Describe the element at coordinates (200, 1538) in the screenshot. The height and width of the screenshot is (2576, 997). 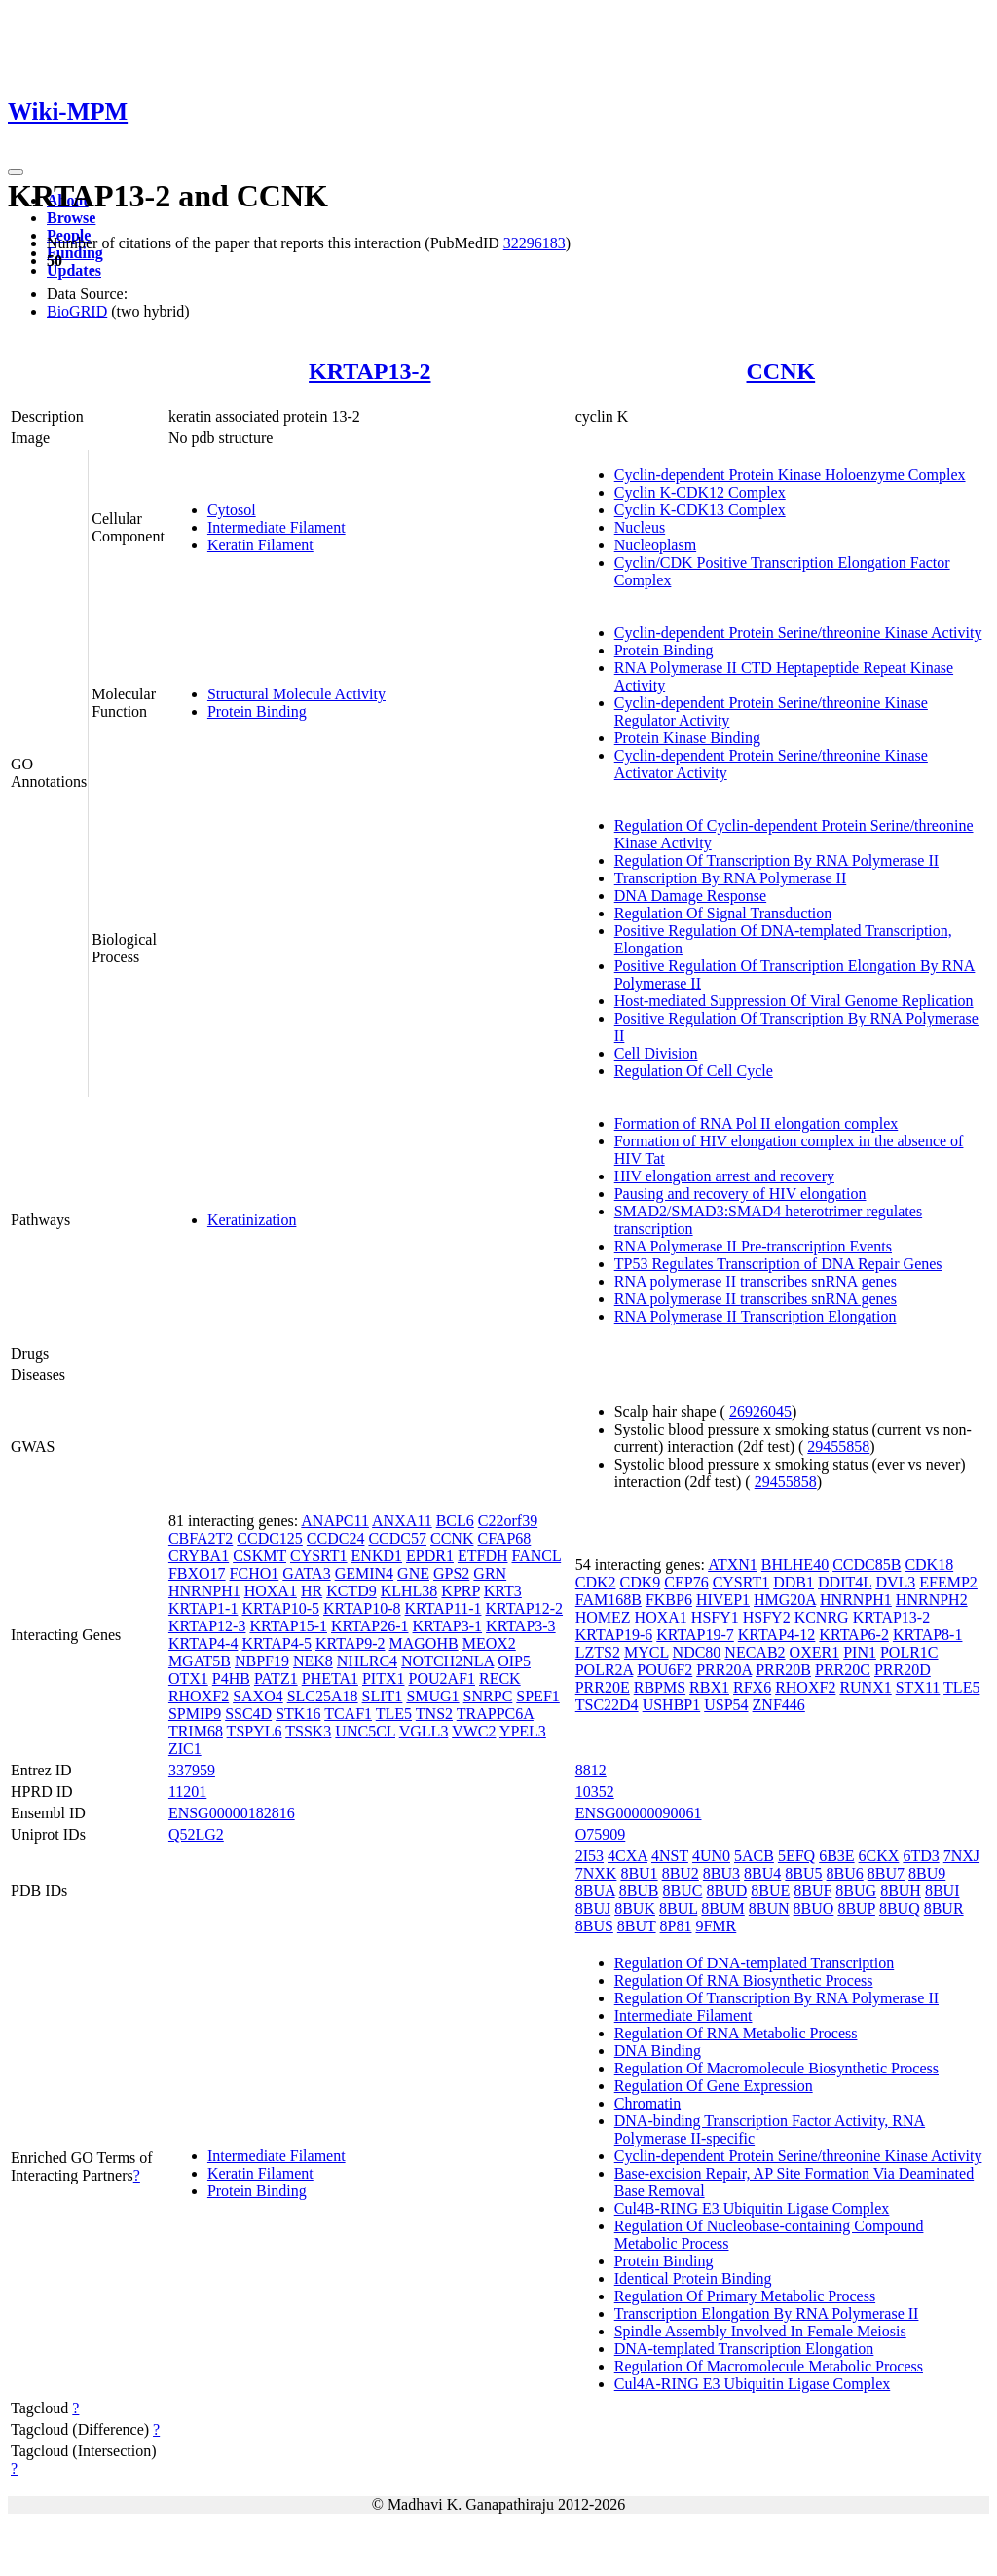
I see `CBFA2T2` at that location.